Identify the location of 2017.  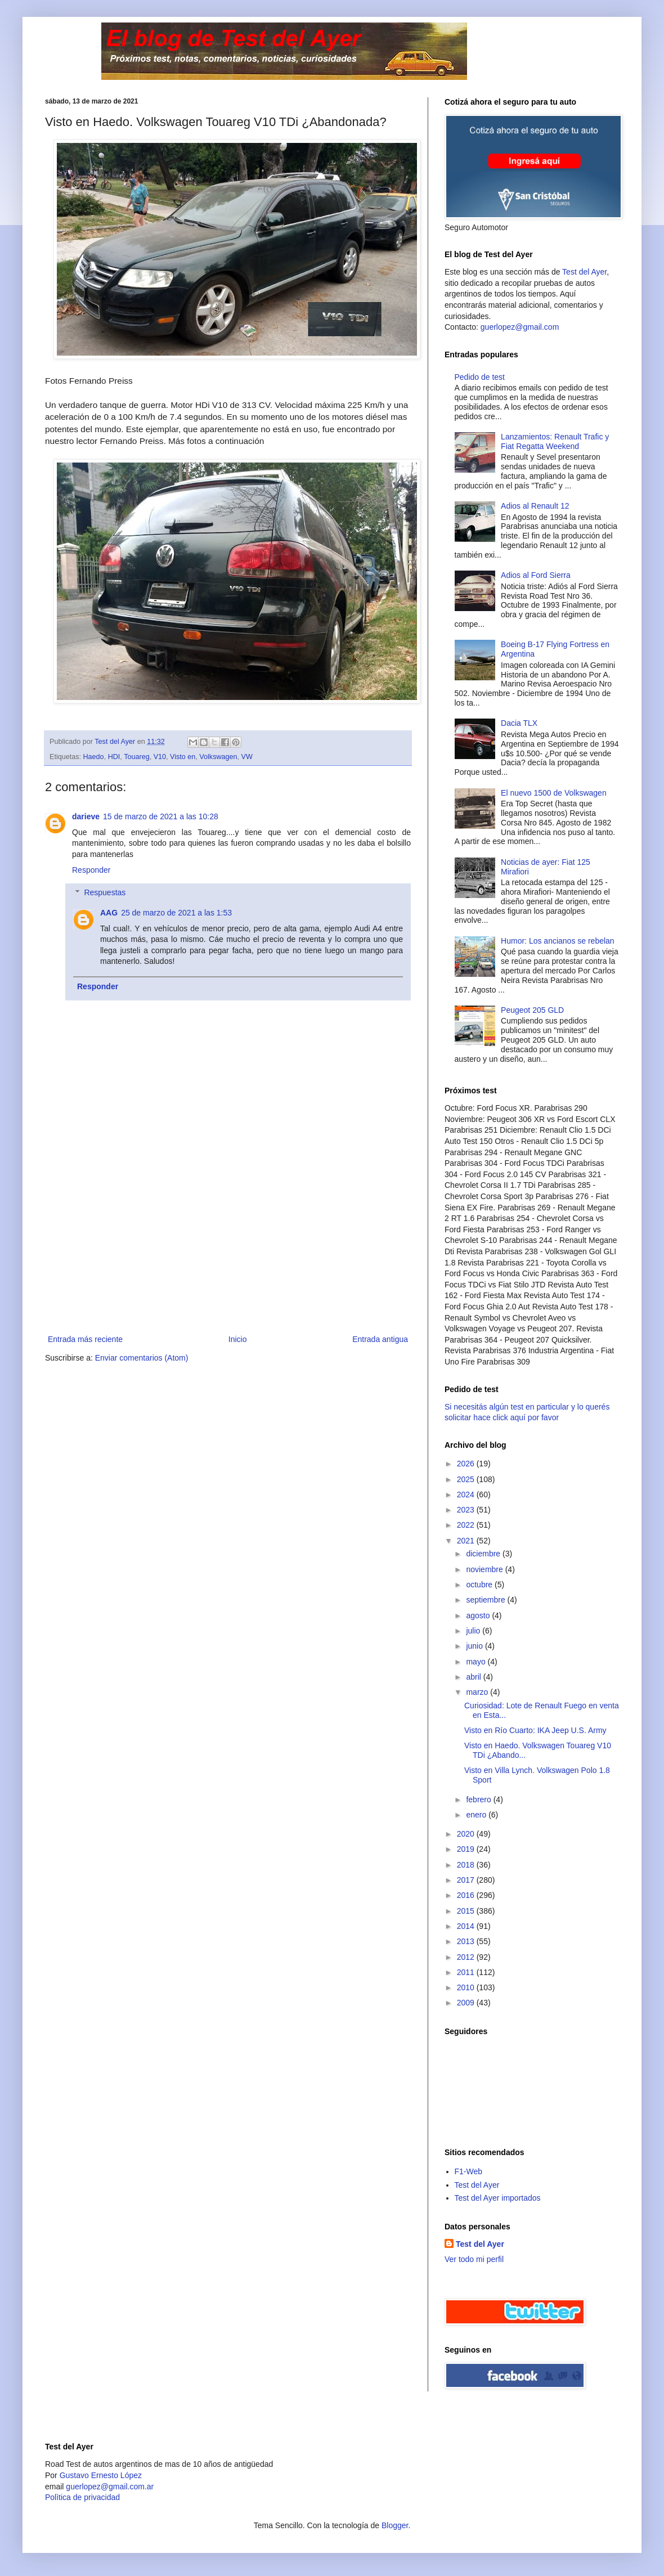
(467, 1879).